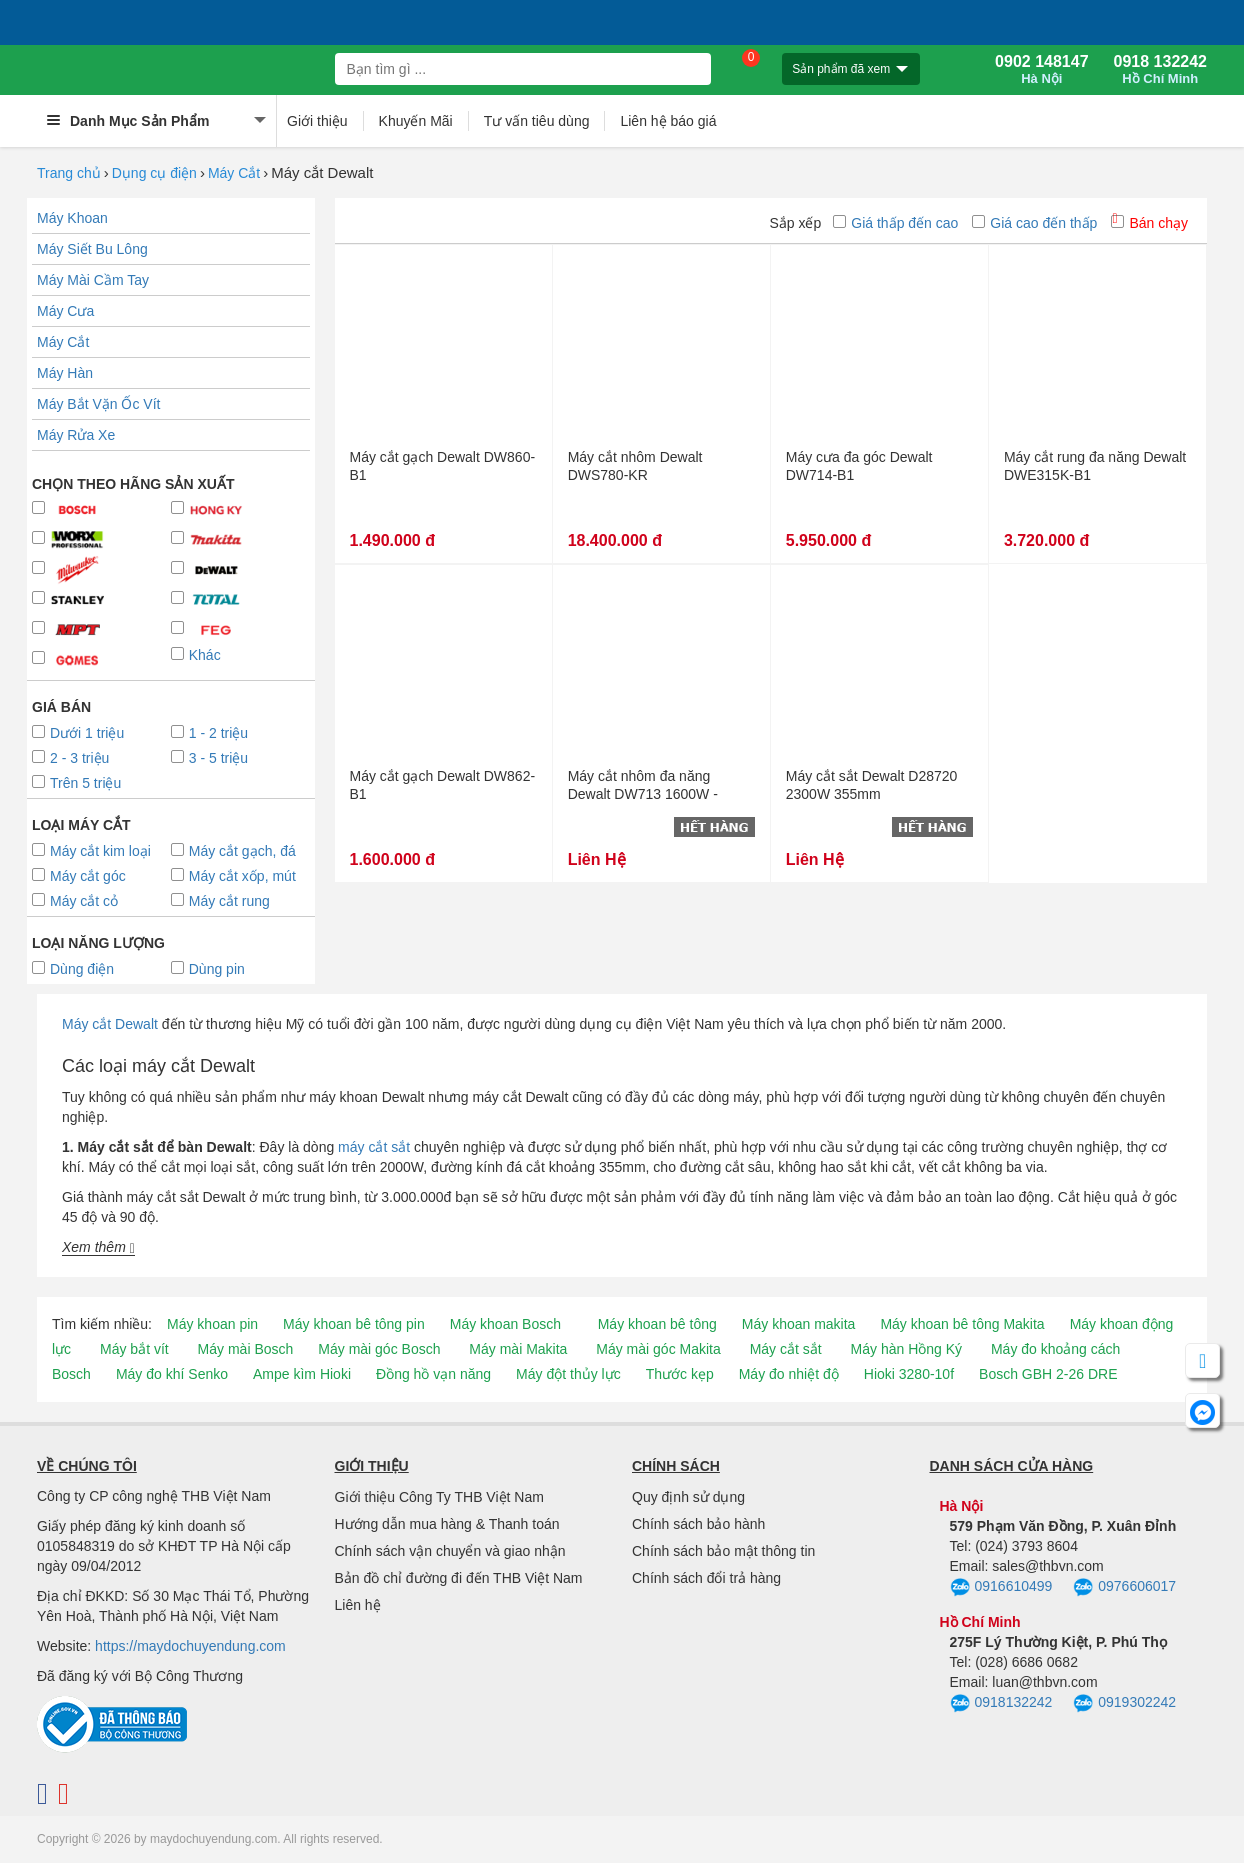 This screenshot has width=1244, height=1863. What do you see at coordinates (518, 1349) in the screenshot?
I see `Máy mài Makita` at bounding box center [518, 1349].